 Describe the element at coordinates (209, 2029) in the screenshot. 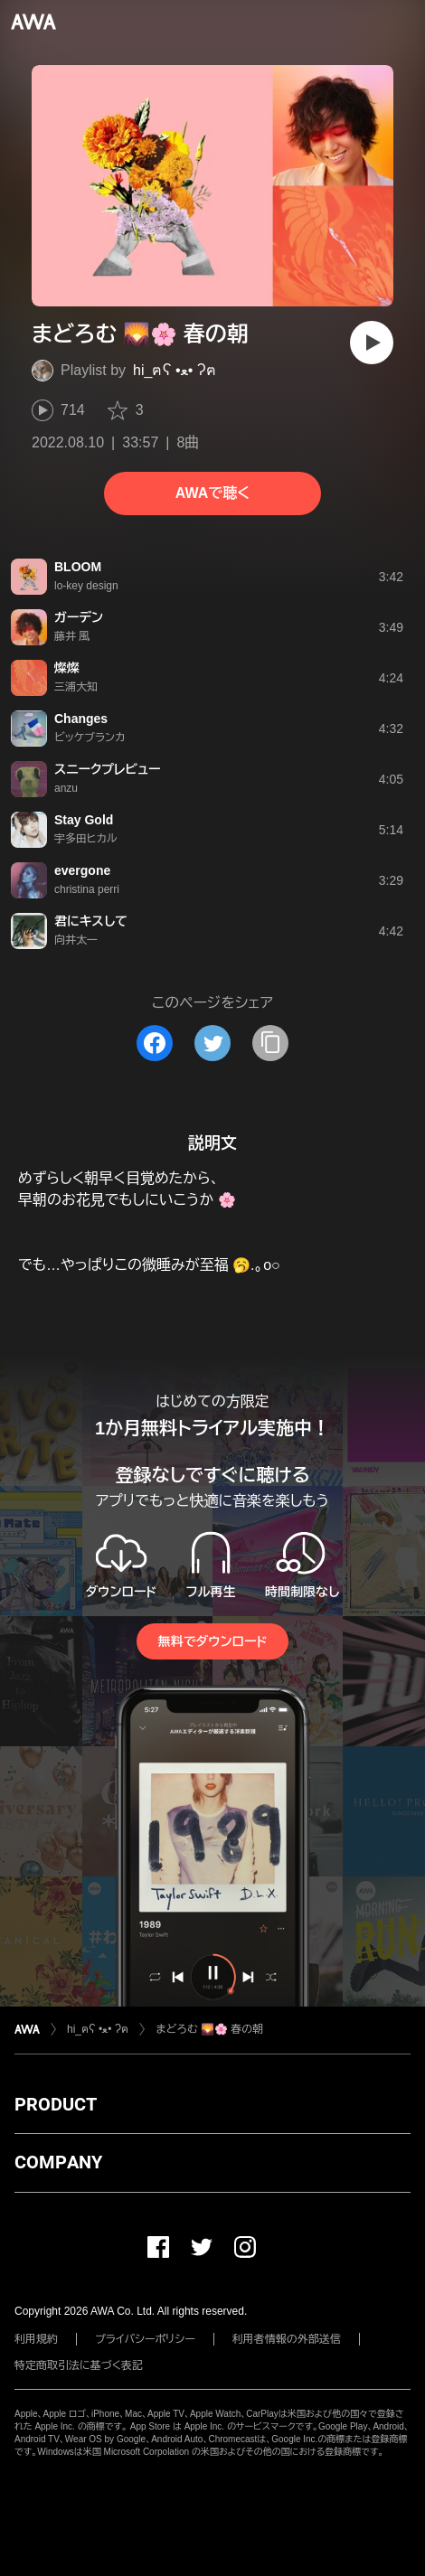

I see `まどろむ 🌄🌸 春の朝` at that location.